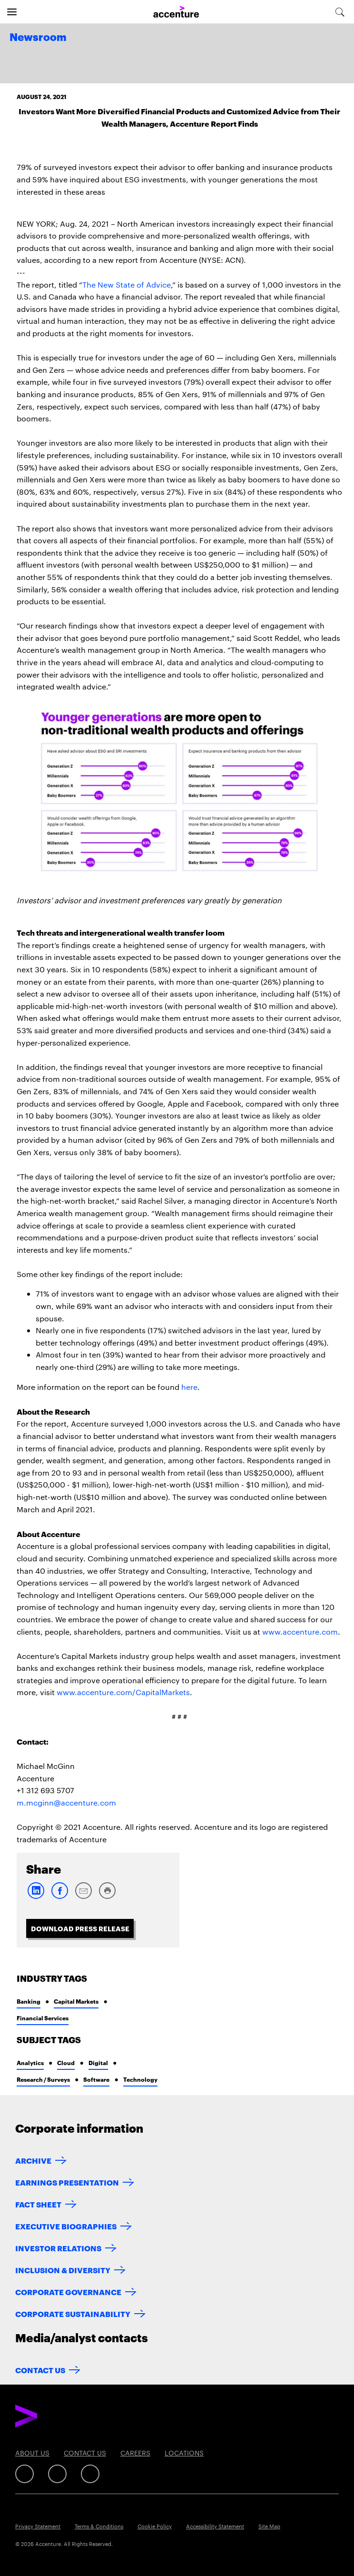  What do you see at coordinates (155, 2526) in the screenshot?
I see `Cookie Policy` at bounding box center [155, 2526].